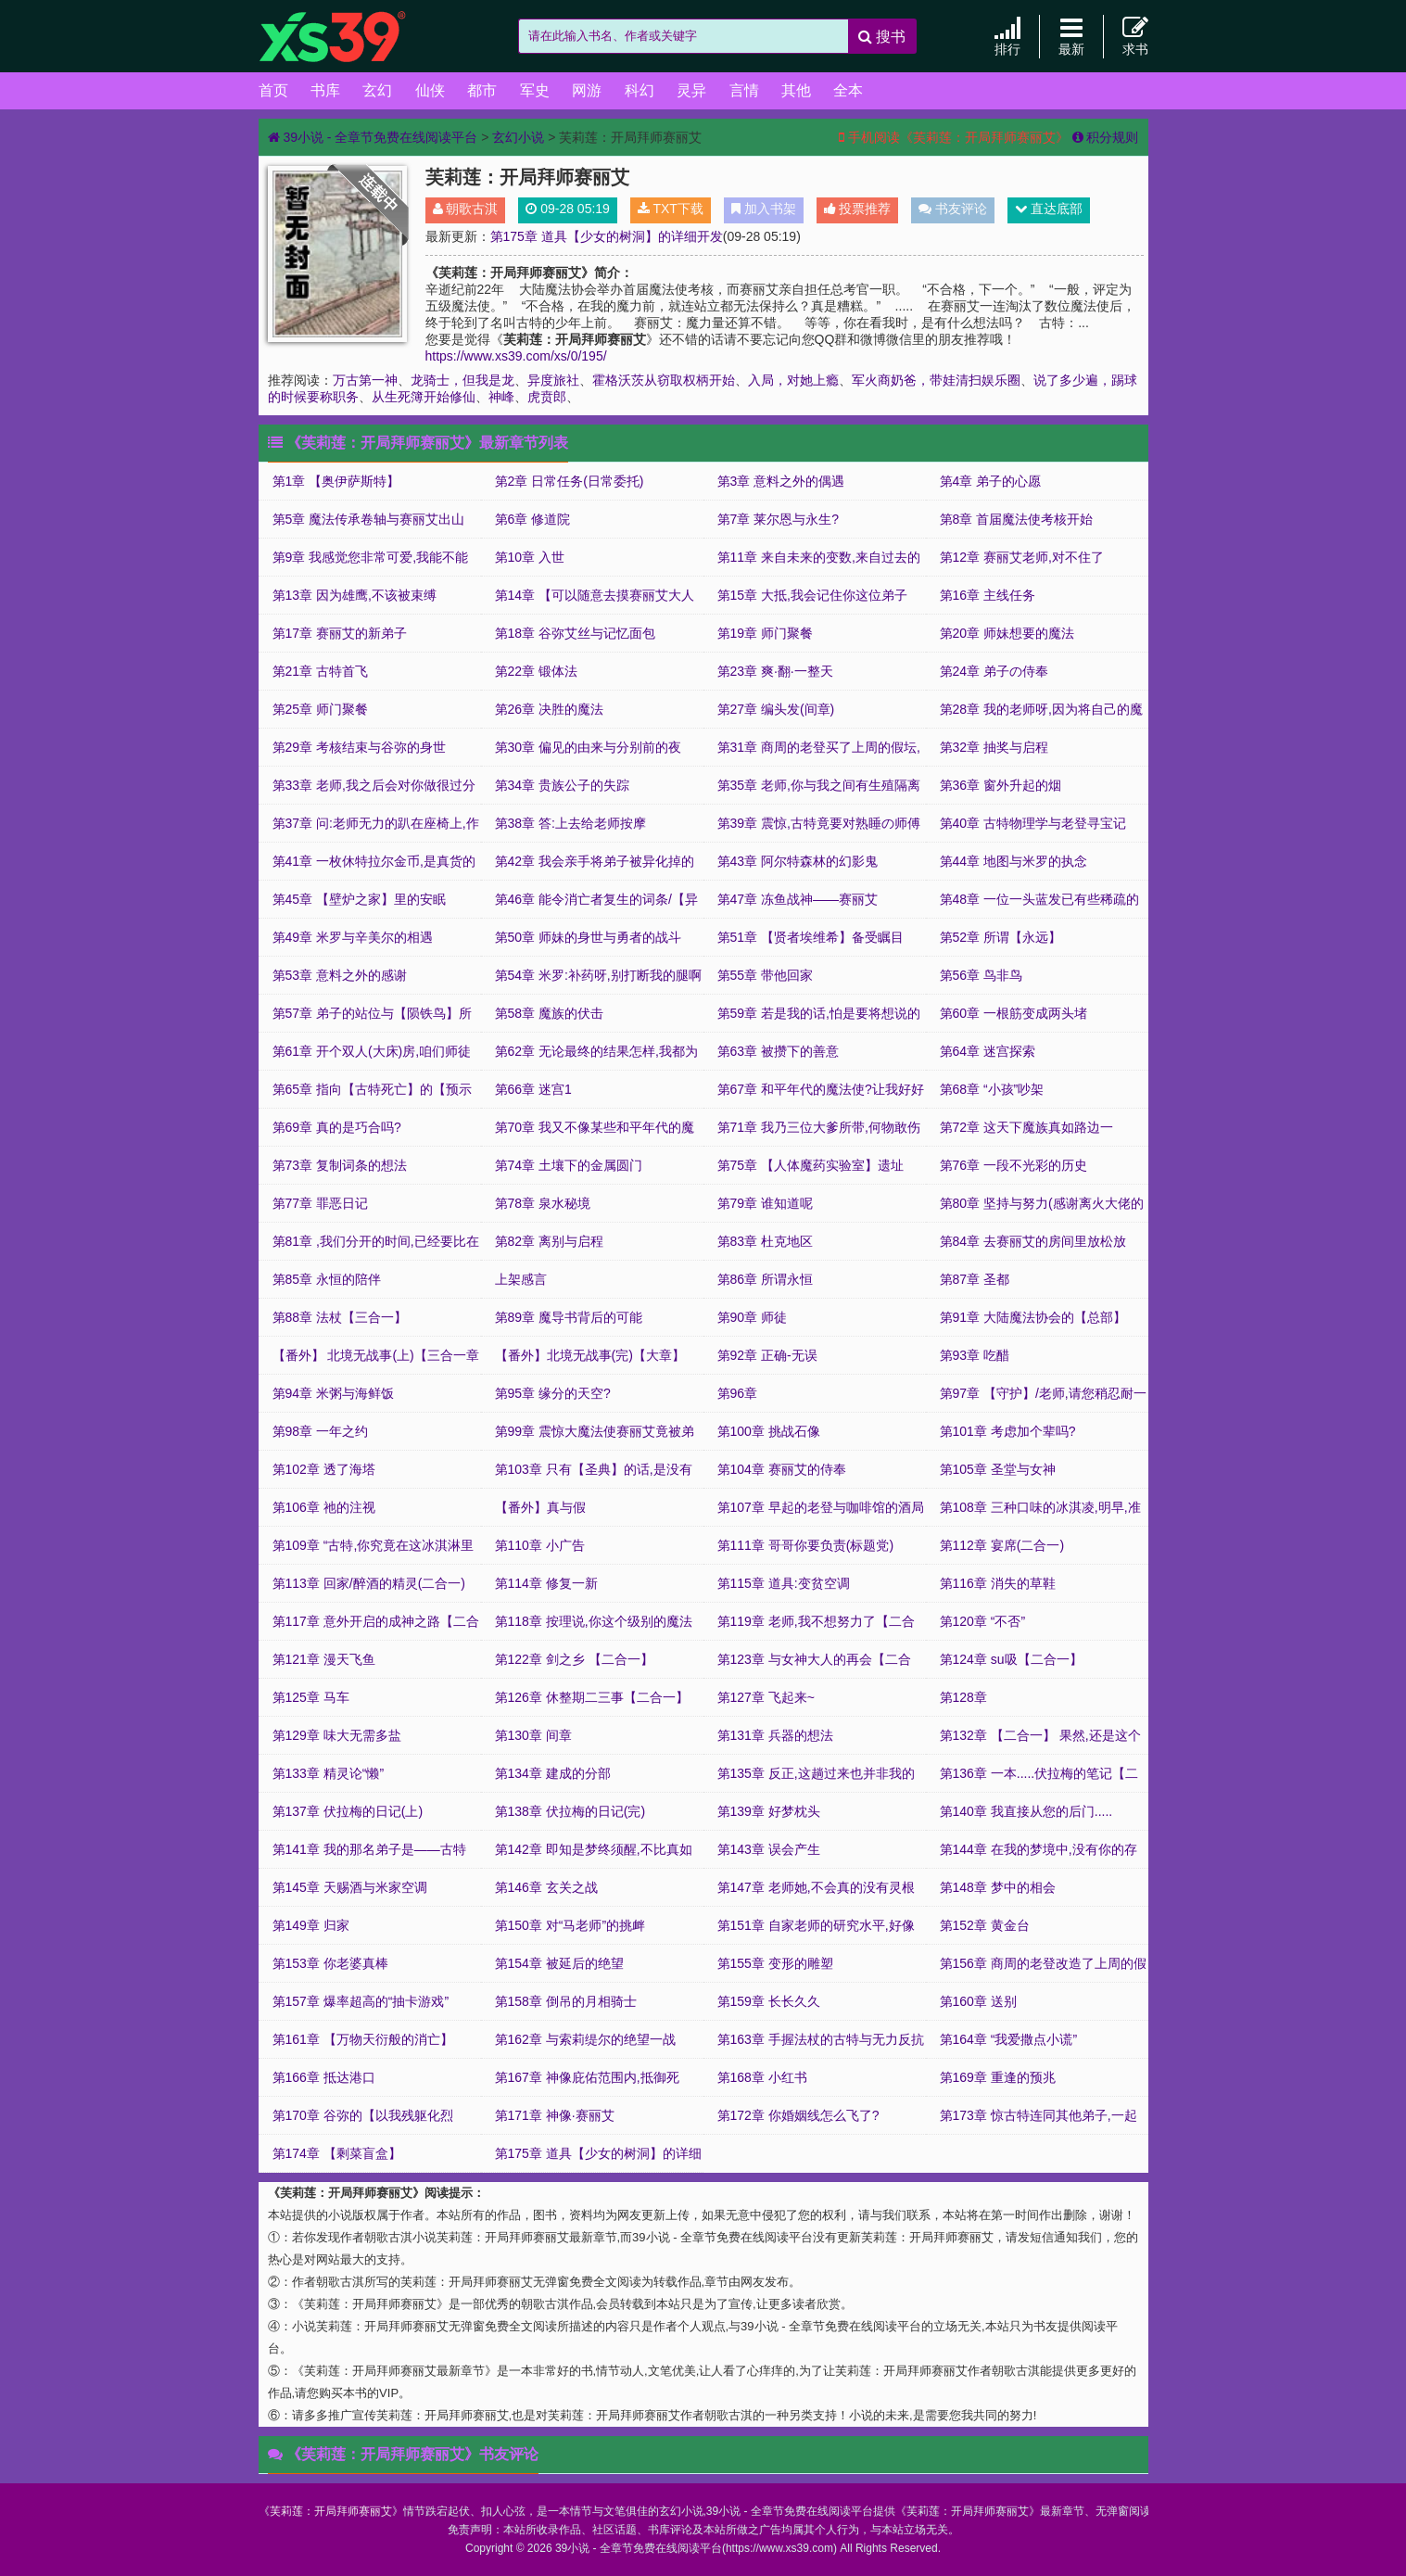 The image size is (1406, 2576). What do you see at coordinates (348, 1811) in the screenshot?
I see `第137章 伏拉梅的日记(上)` at bounding box center [348, 1811].